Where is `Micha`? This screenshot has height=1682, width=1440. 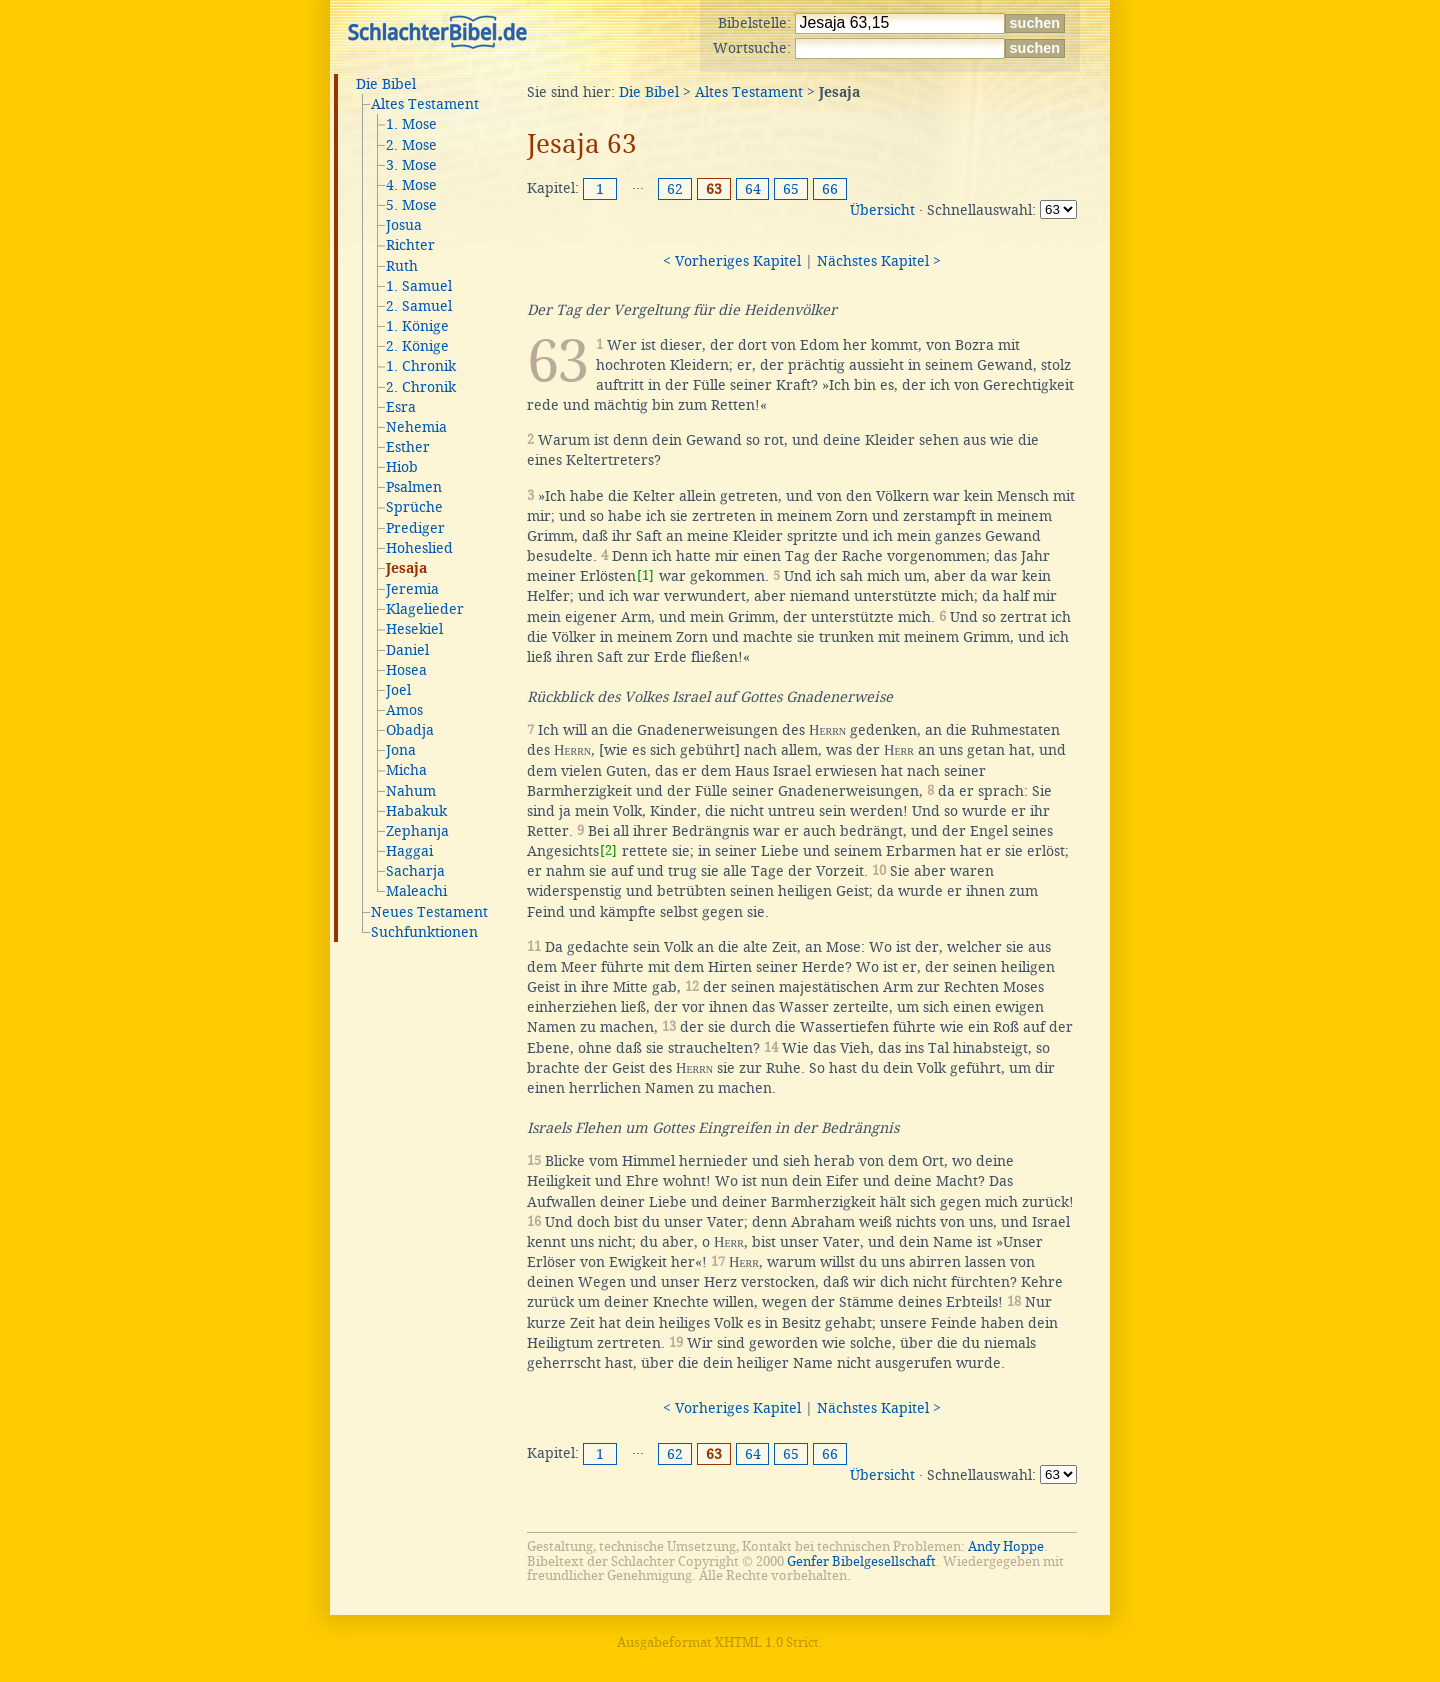 Micha is located at coordinates (406, 770).